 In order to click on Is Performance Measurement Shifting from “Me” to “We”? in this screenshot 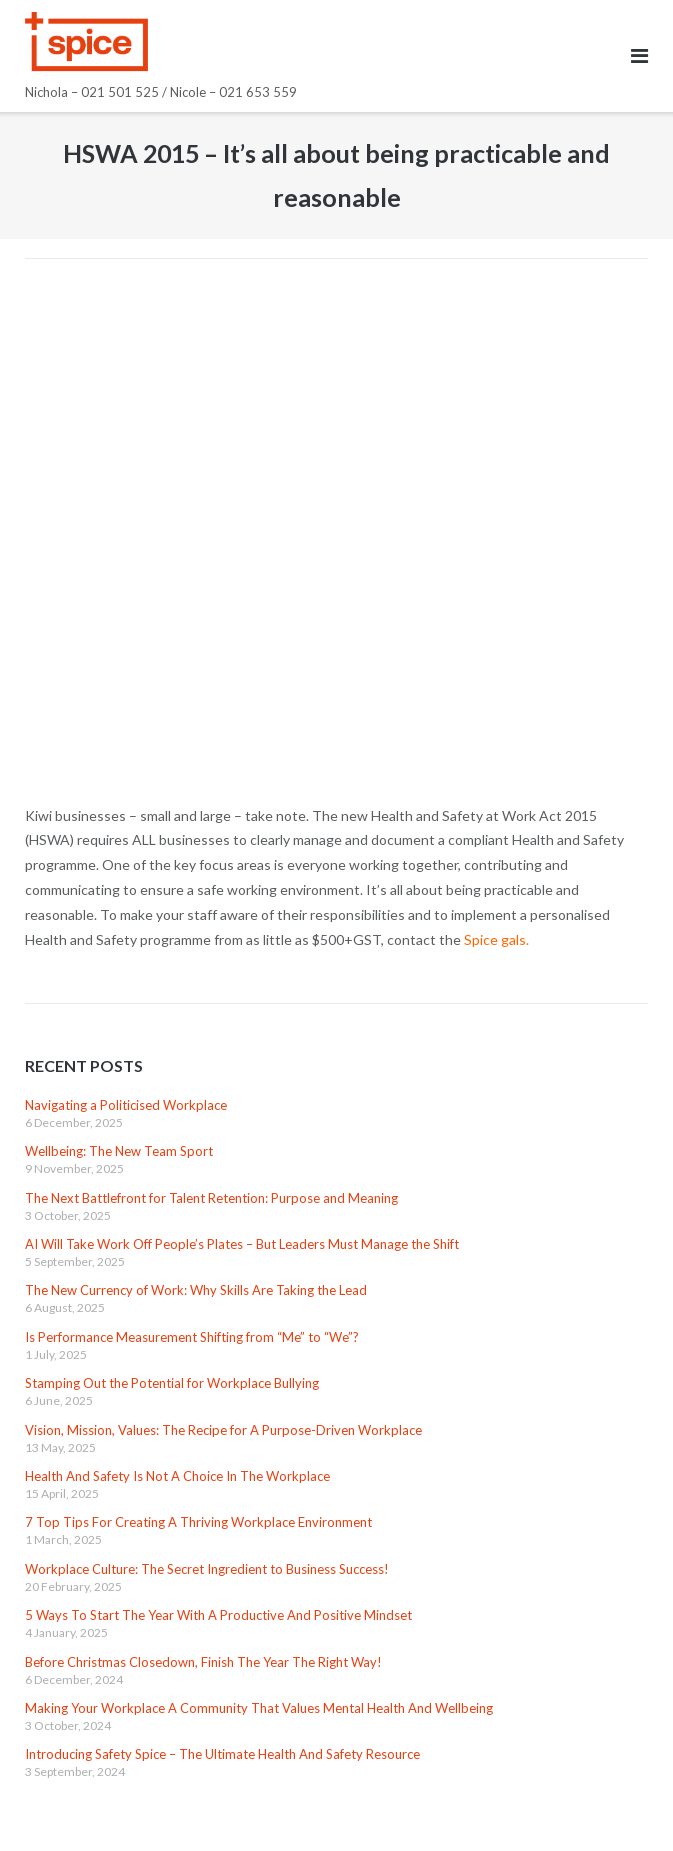, I will do `click(192, 1337)`.